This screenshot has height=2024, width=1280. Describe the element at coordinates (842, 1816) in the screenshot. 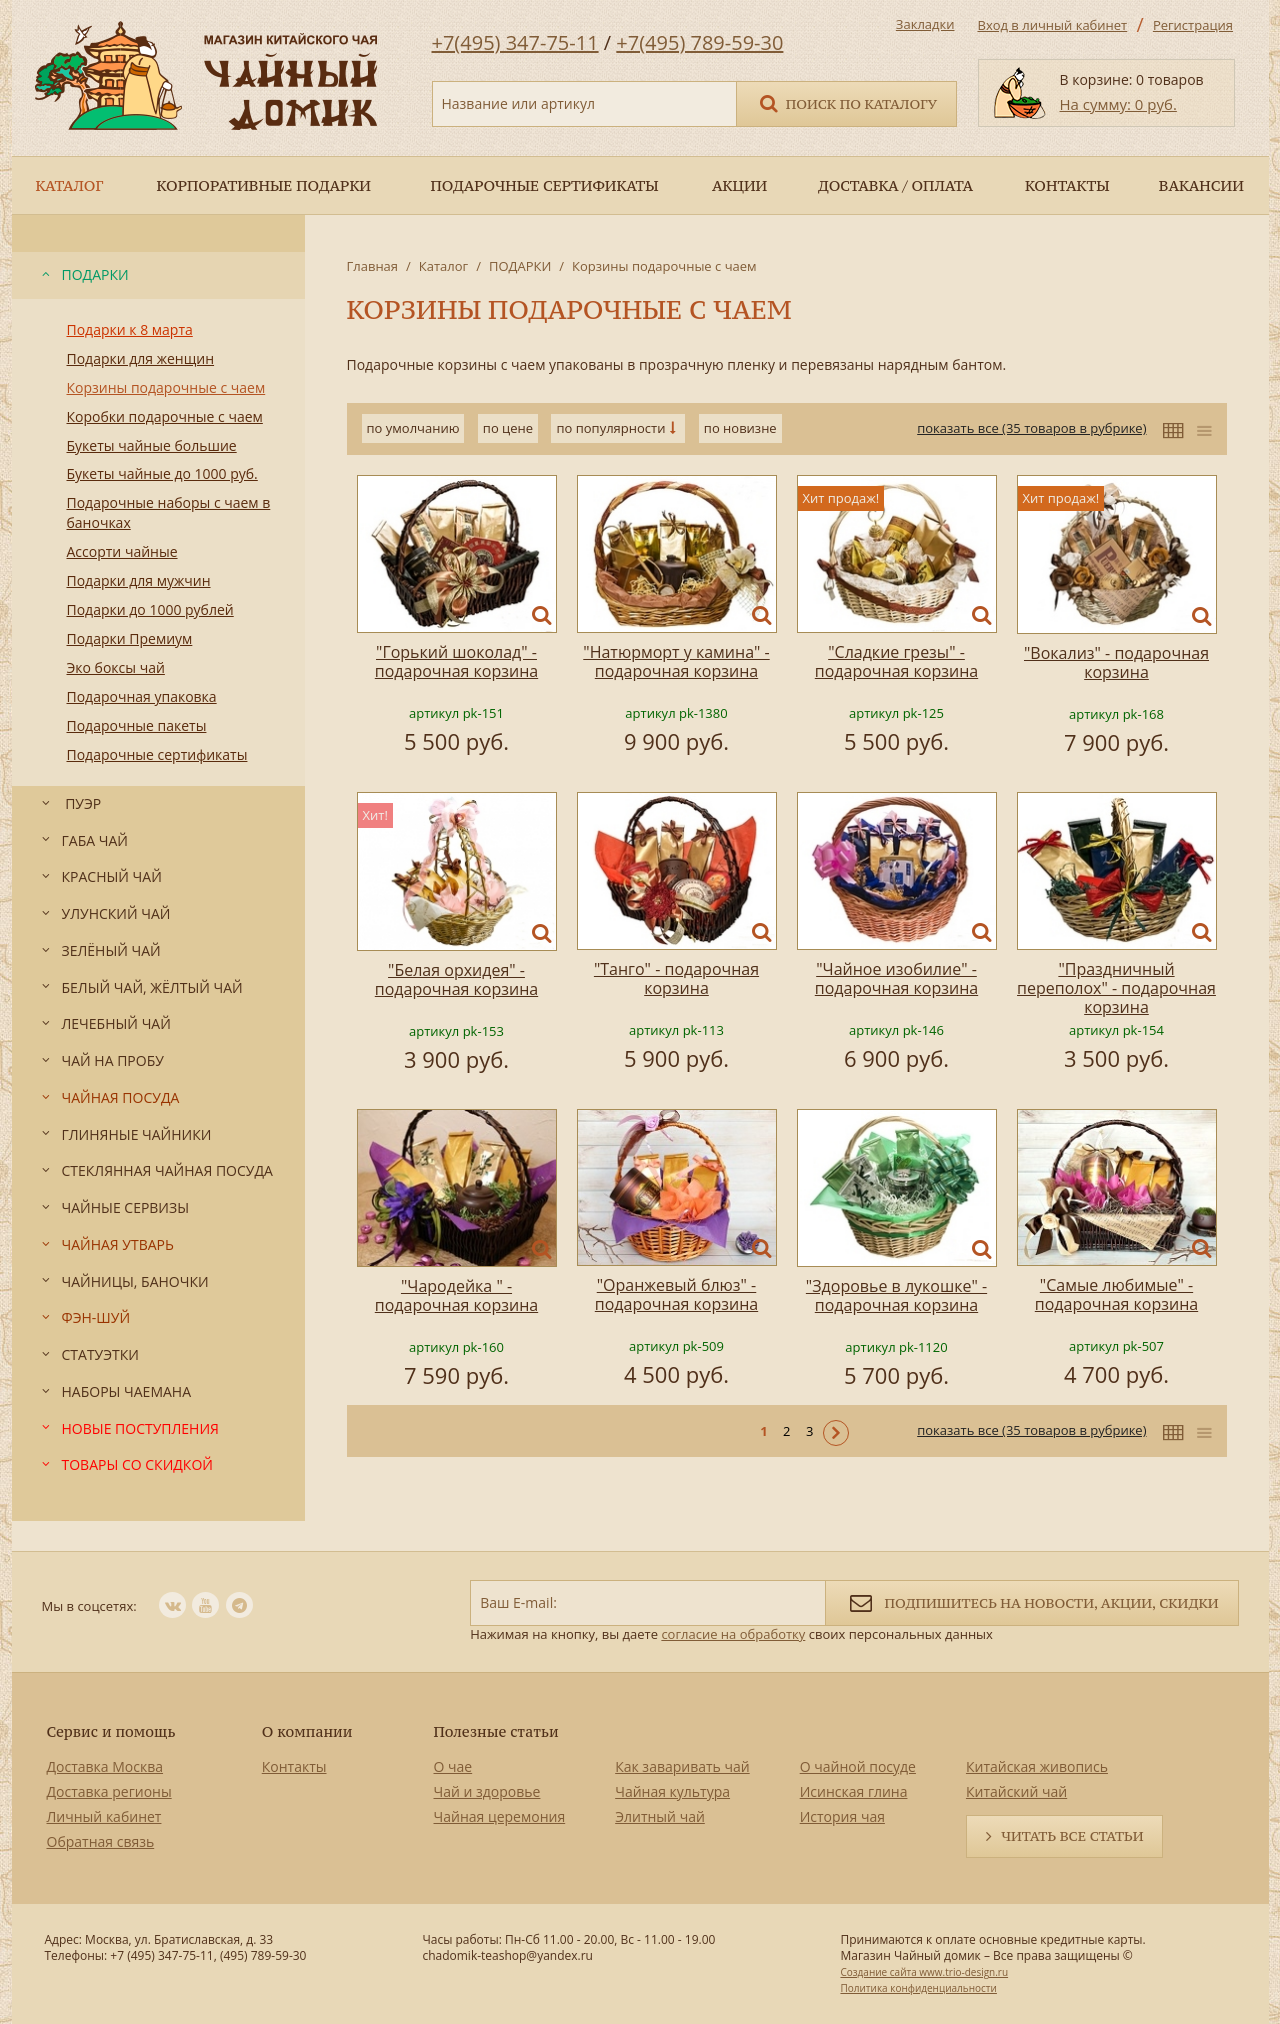

I see `История чая` at that location.